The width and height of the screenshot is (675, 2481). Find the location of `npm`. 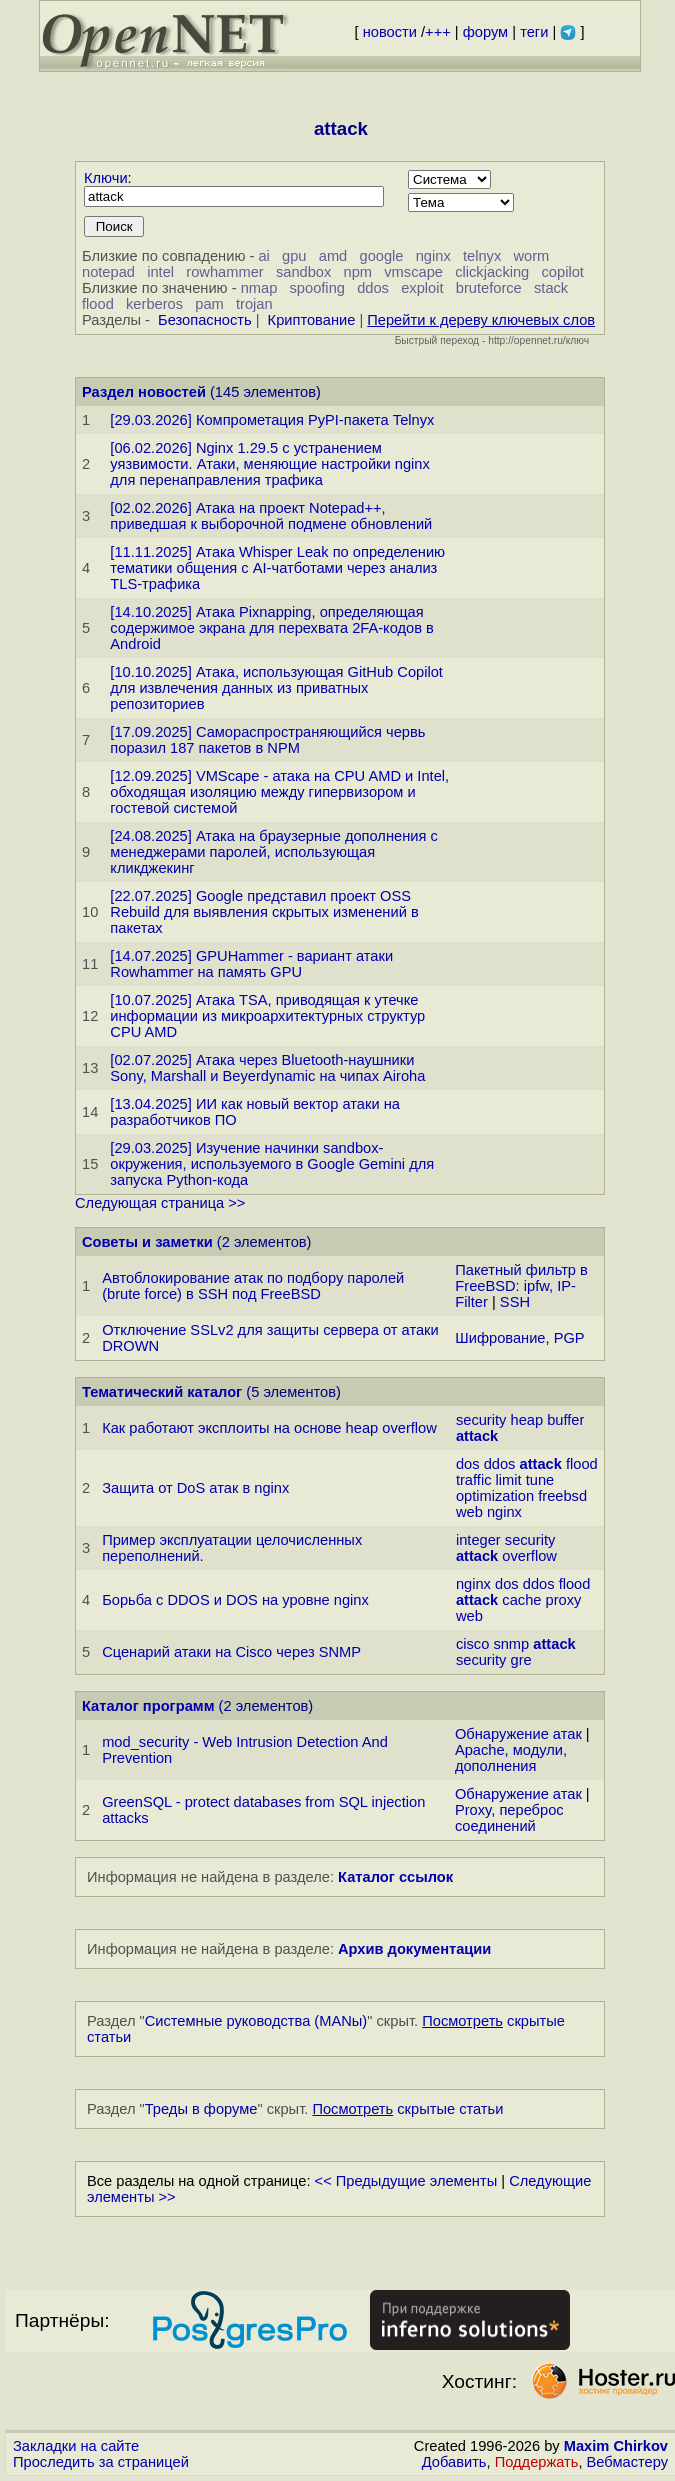

npm is located at coordinates (358, 272).